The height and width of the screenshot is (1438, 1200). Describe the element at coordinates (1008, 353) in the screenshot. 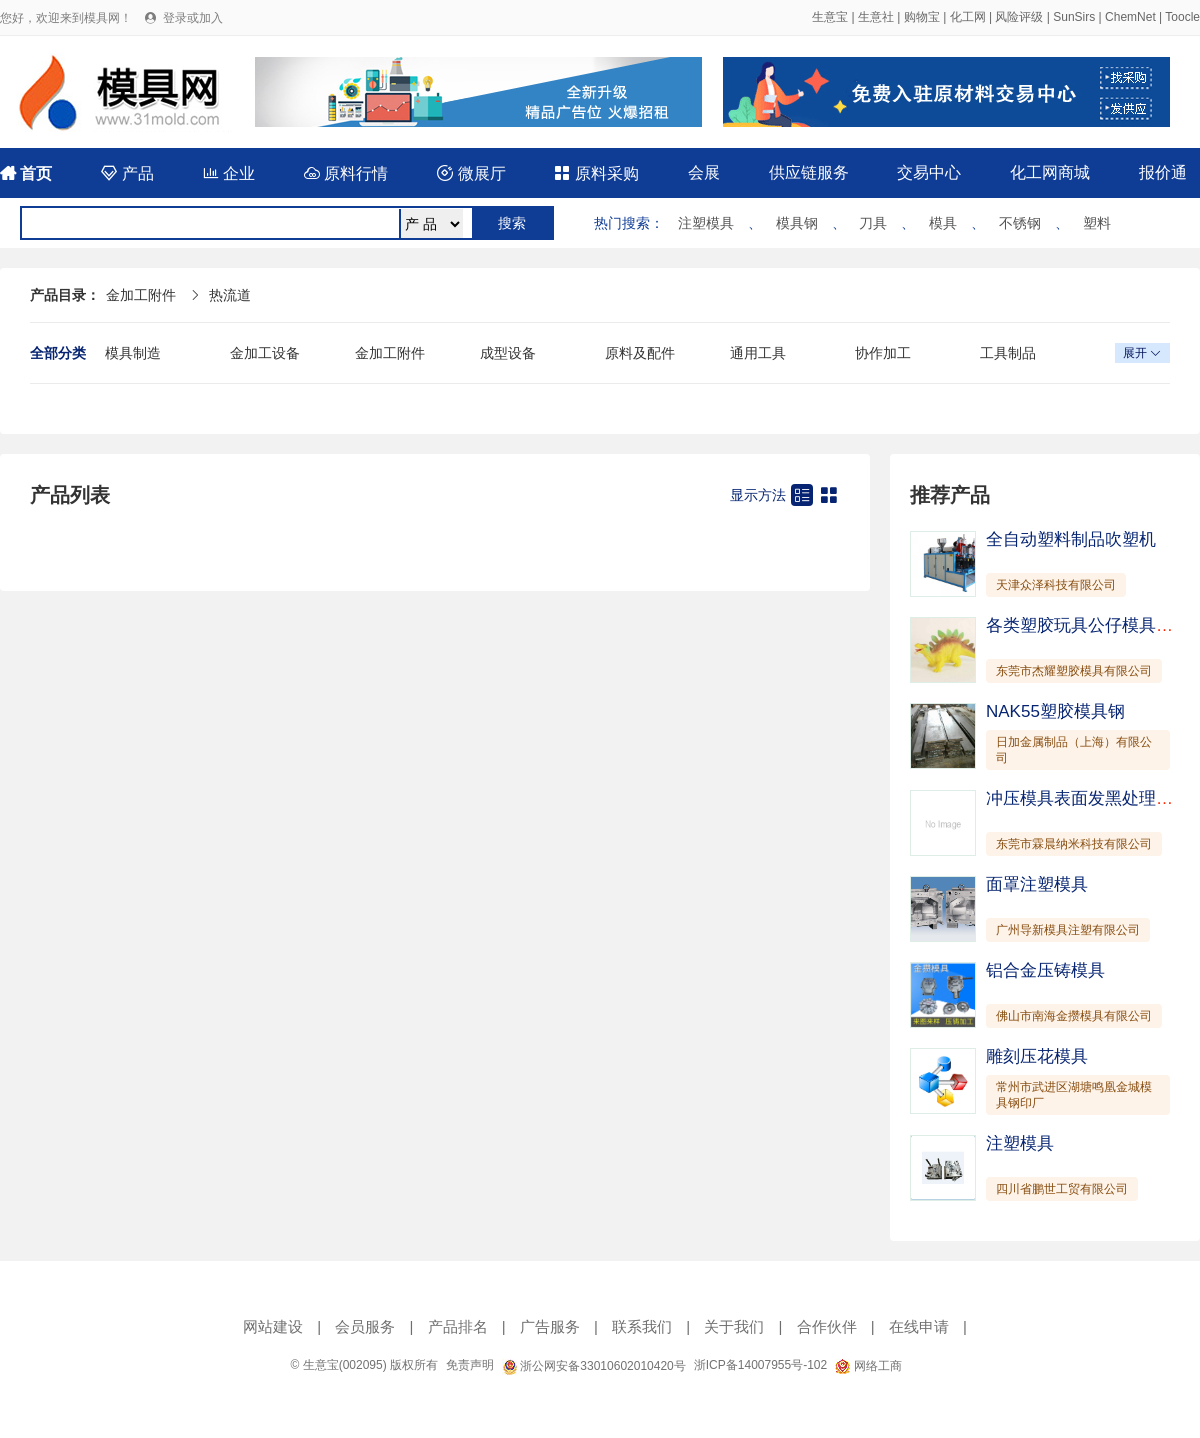

I see `工具制品` at that location.